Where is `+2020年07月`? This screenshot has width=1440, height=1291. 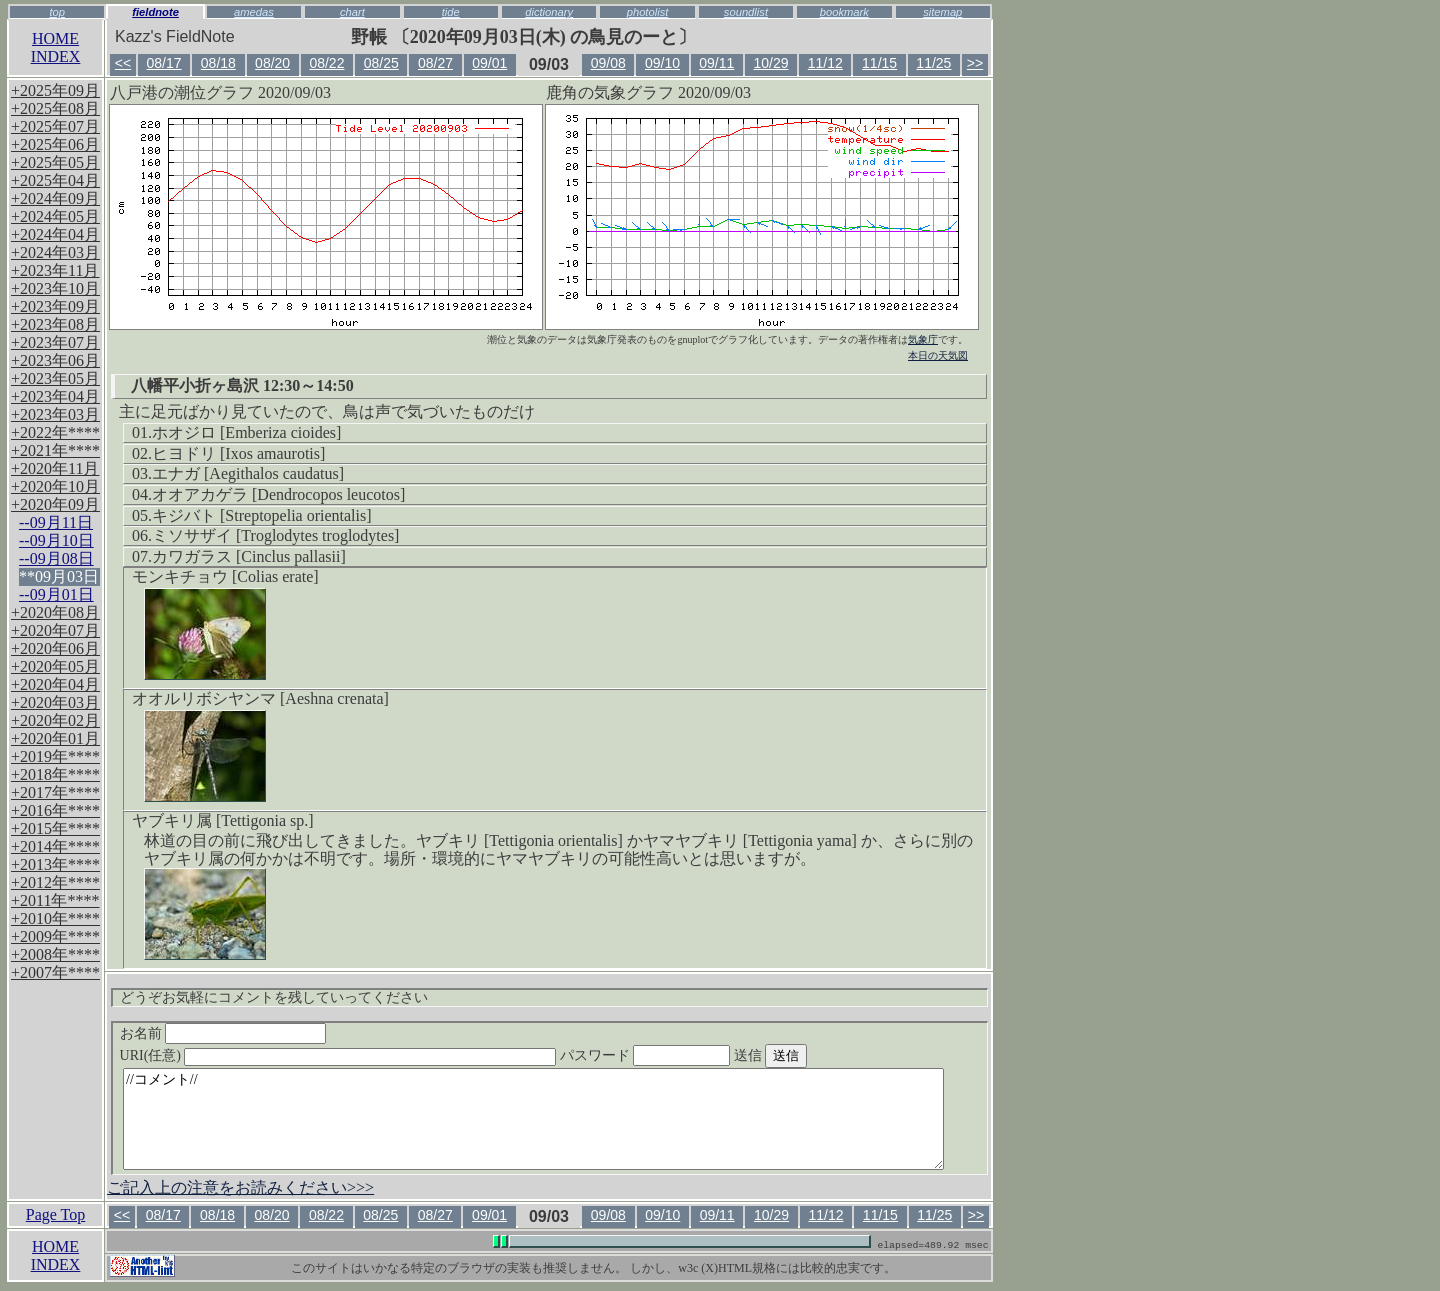
+2020年07月 is located at coordinates (55, 630).